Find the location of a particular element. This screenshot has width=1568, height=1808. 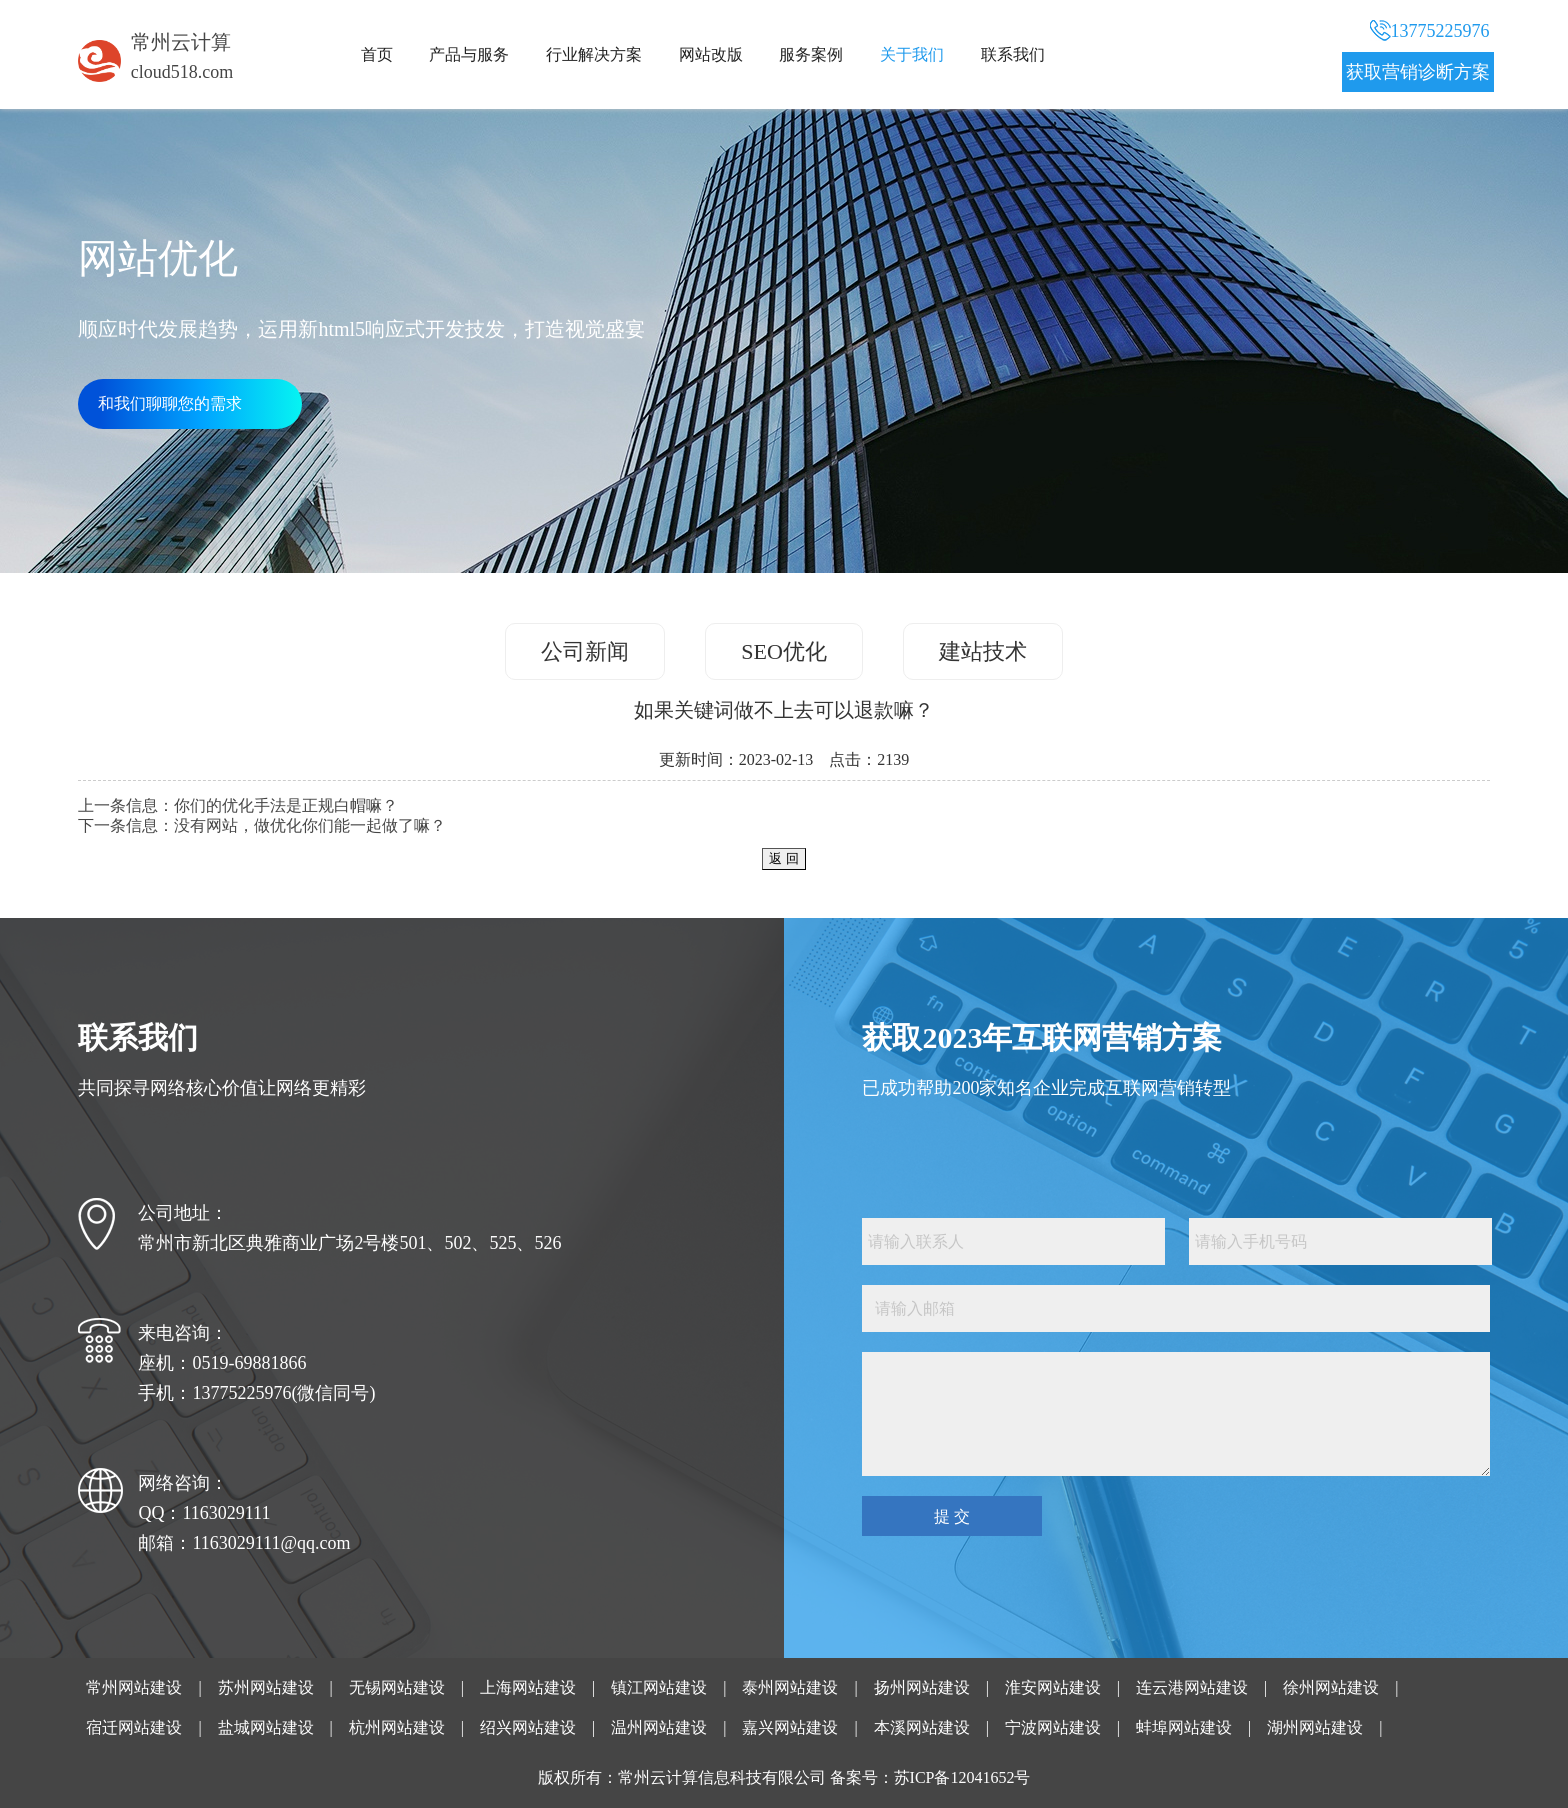

服务案例 is located at coordinates (811, 54).